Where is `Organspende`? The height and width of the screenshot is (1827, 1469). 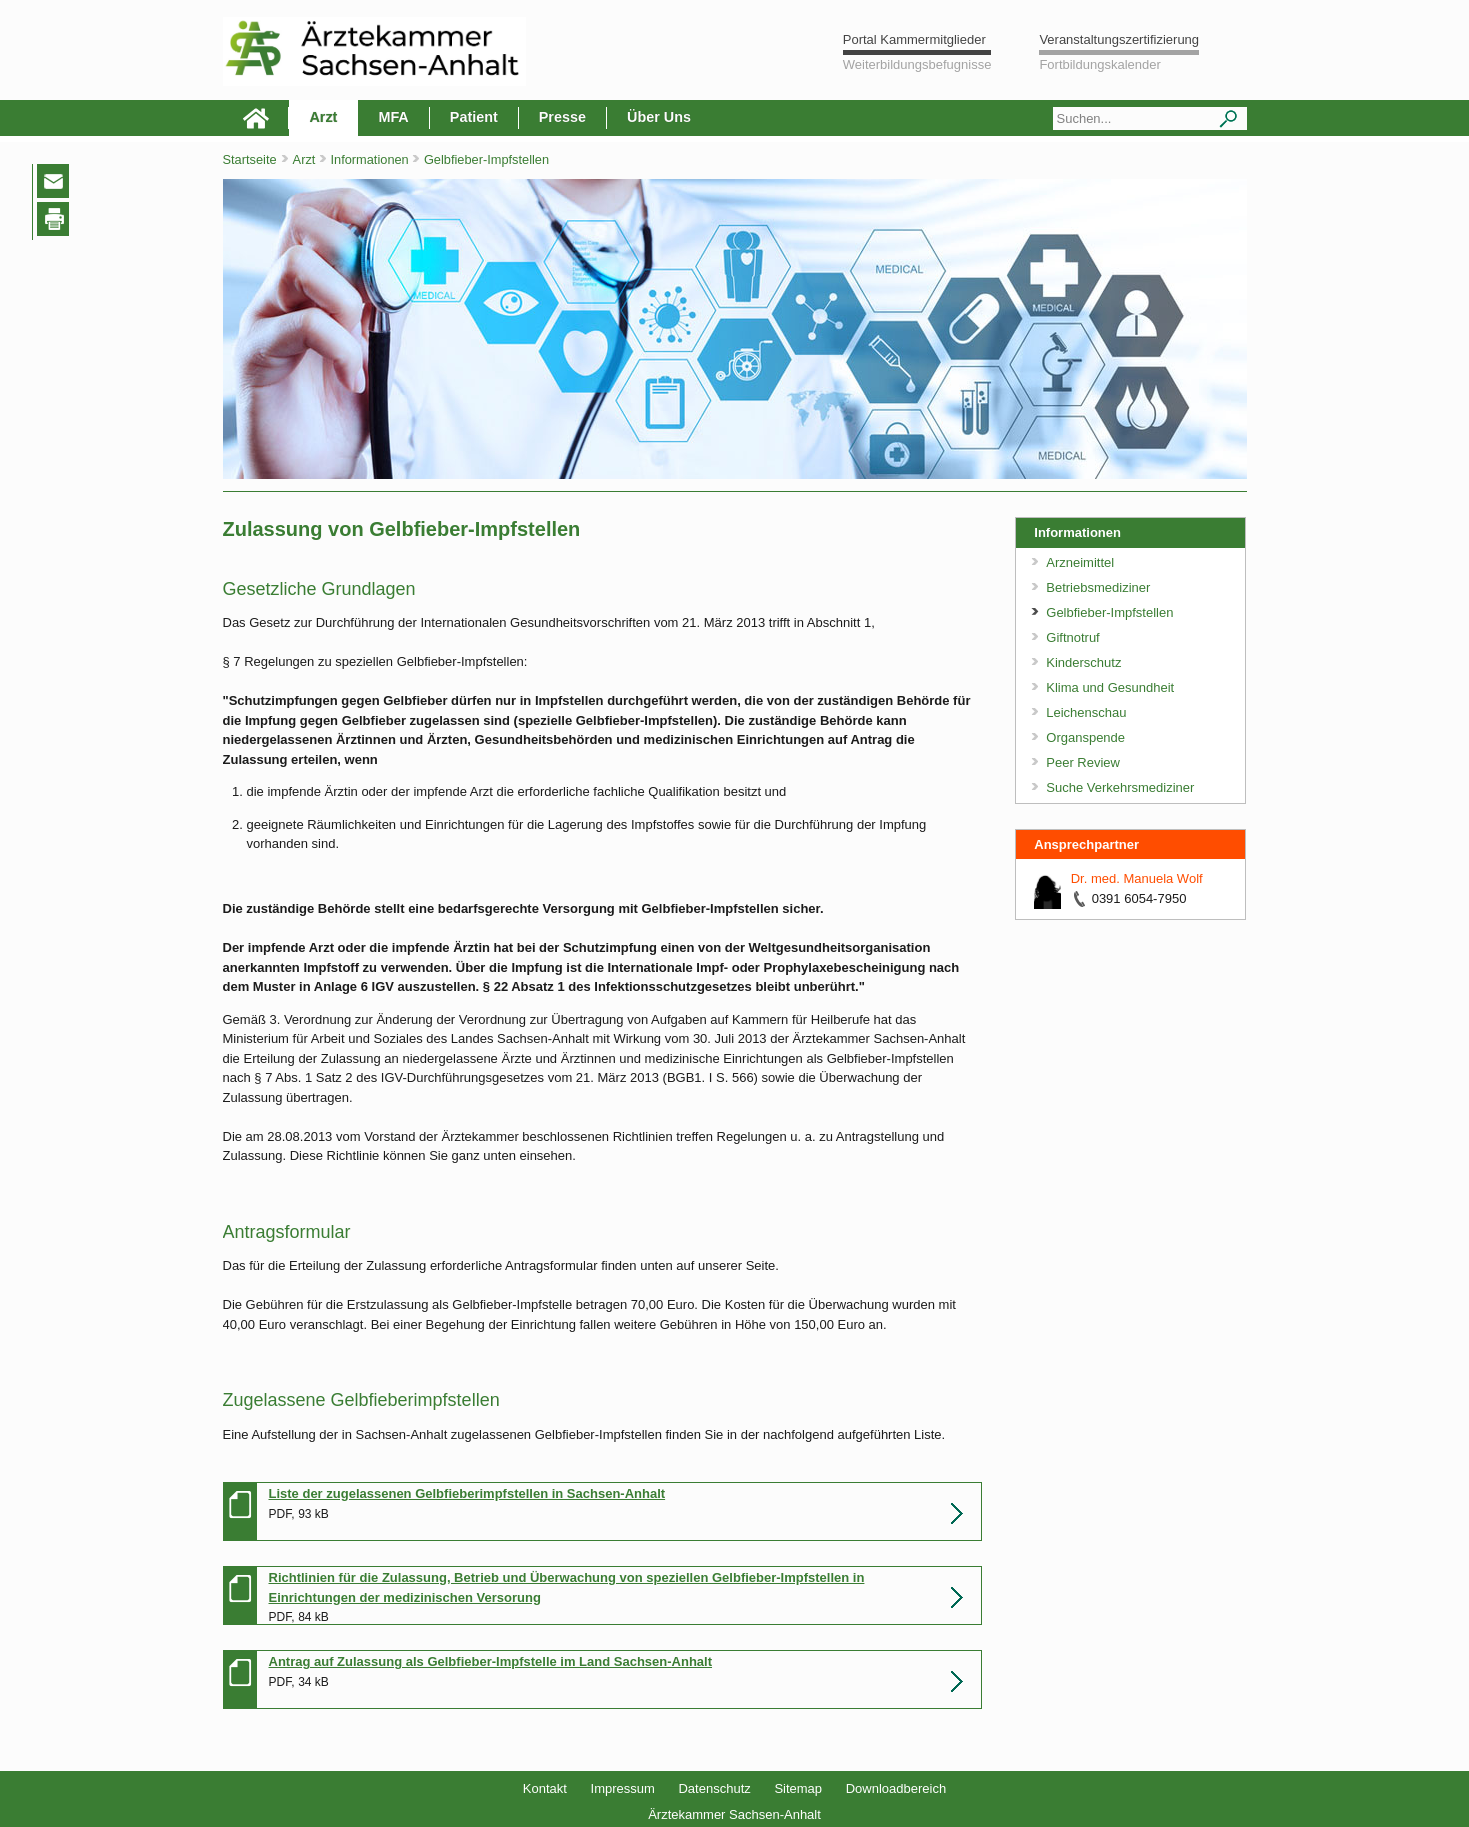
Organspende is located at coordinates (1085, 737).